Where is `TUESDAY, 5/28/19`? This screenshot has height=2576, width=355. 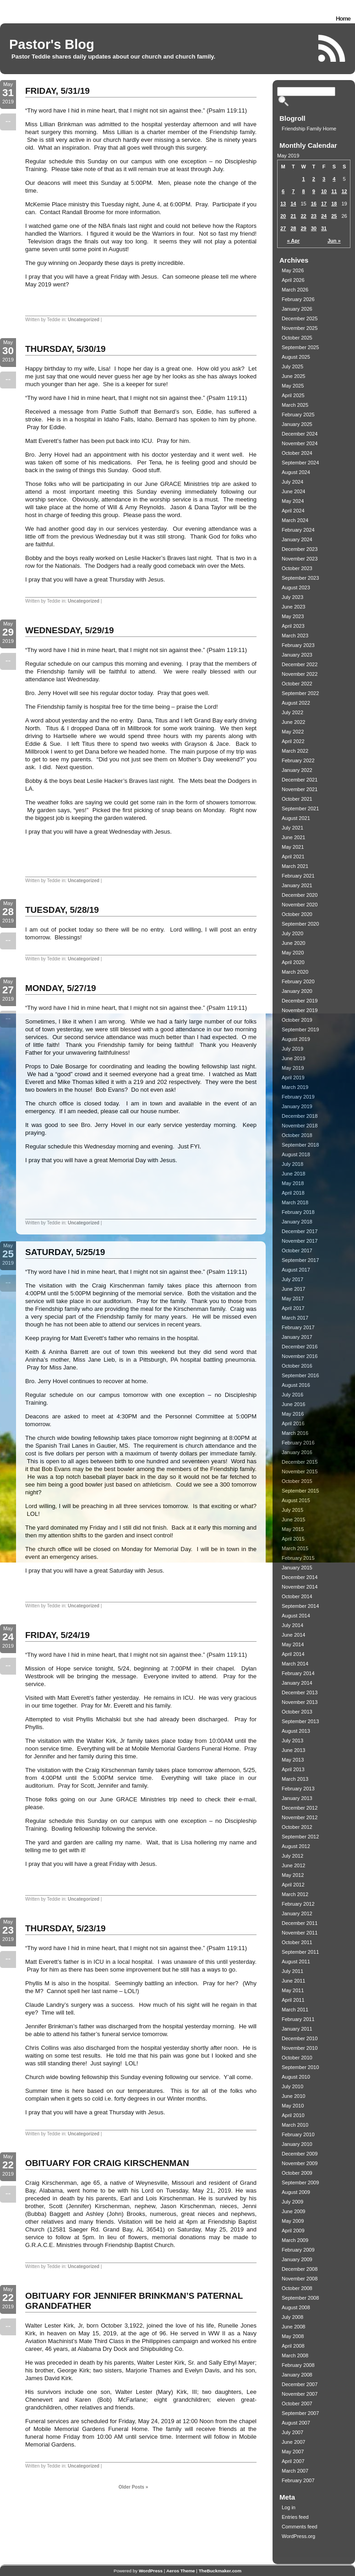 TUESDAY, 5/28/19 is located at coordinates (62, 910).